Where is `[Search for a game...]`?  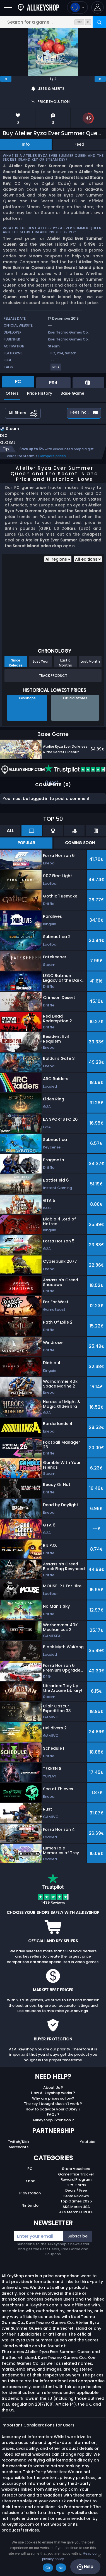 [Search for a game...] is located at coordinates (53, 22).